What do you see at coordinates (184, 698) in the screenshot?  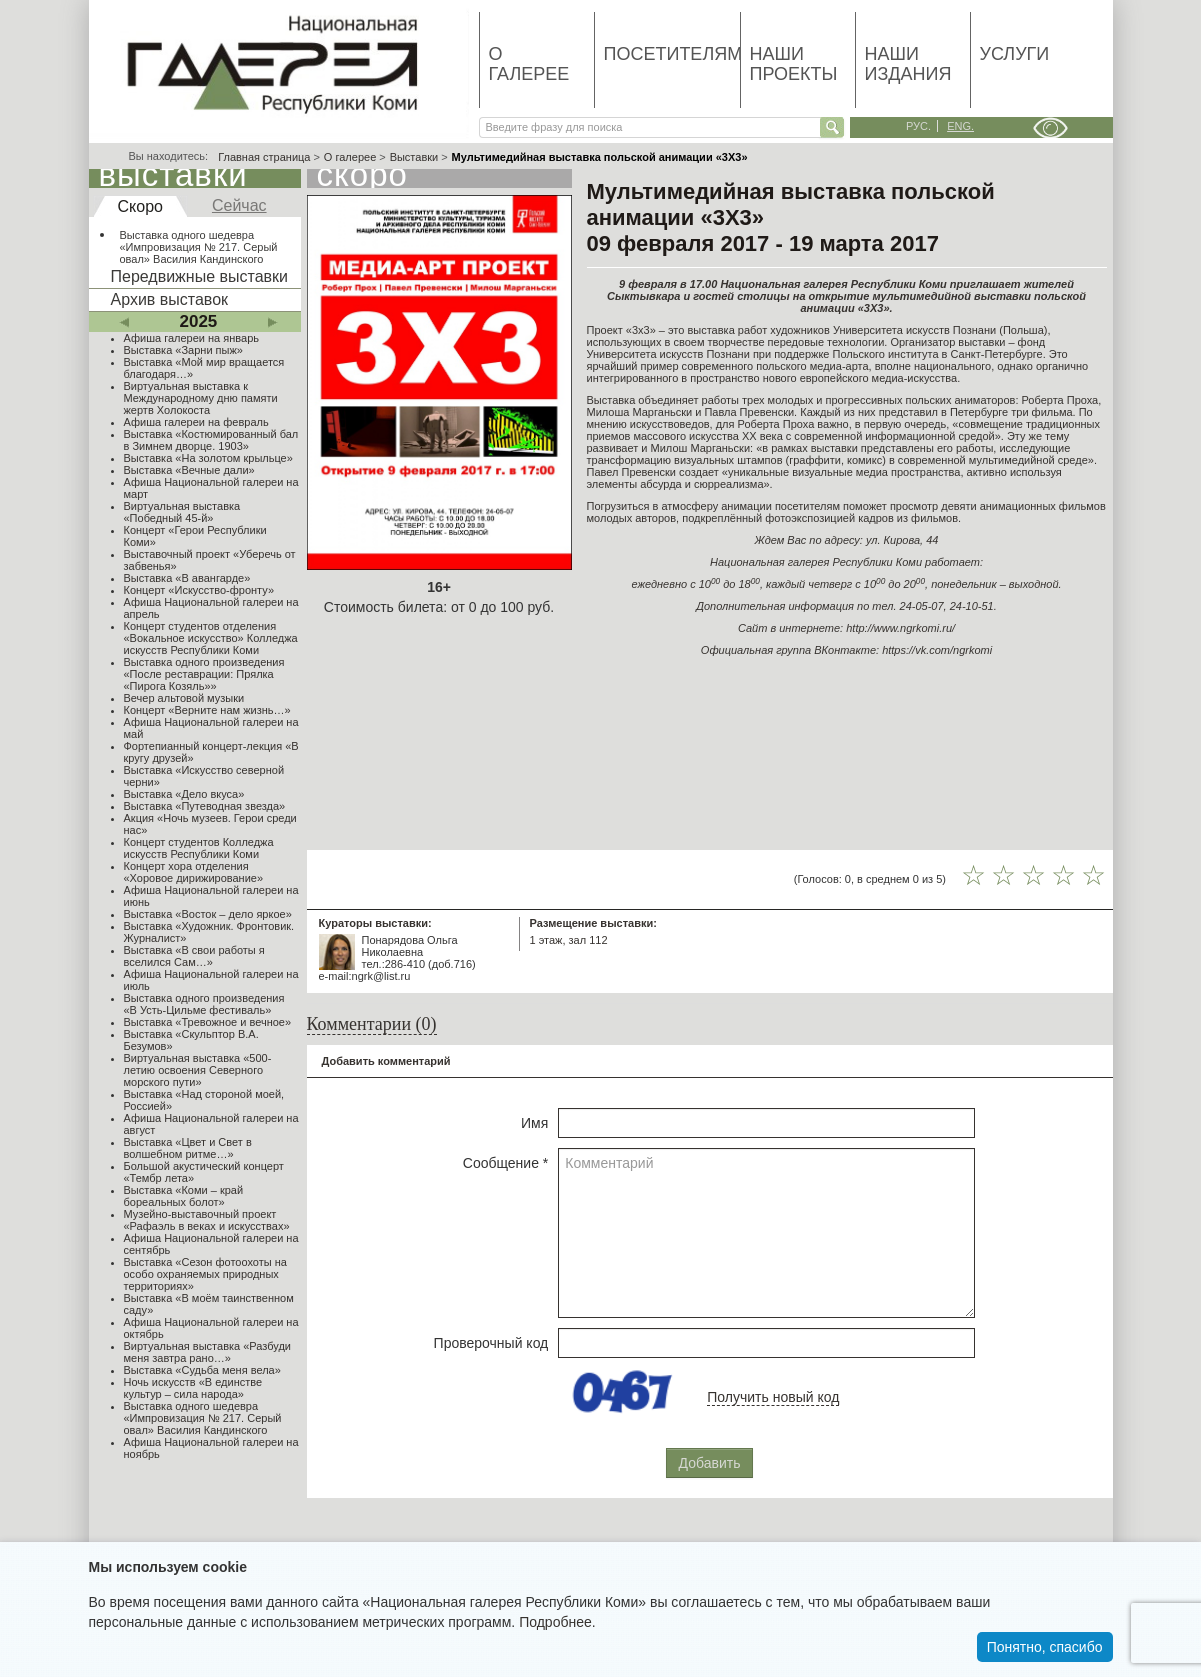 I see `Вечер альтовой музыки` at bounding box center [184, 698].